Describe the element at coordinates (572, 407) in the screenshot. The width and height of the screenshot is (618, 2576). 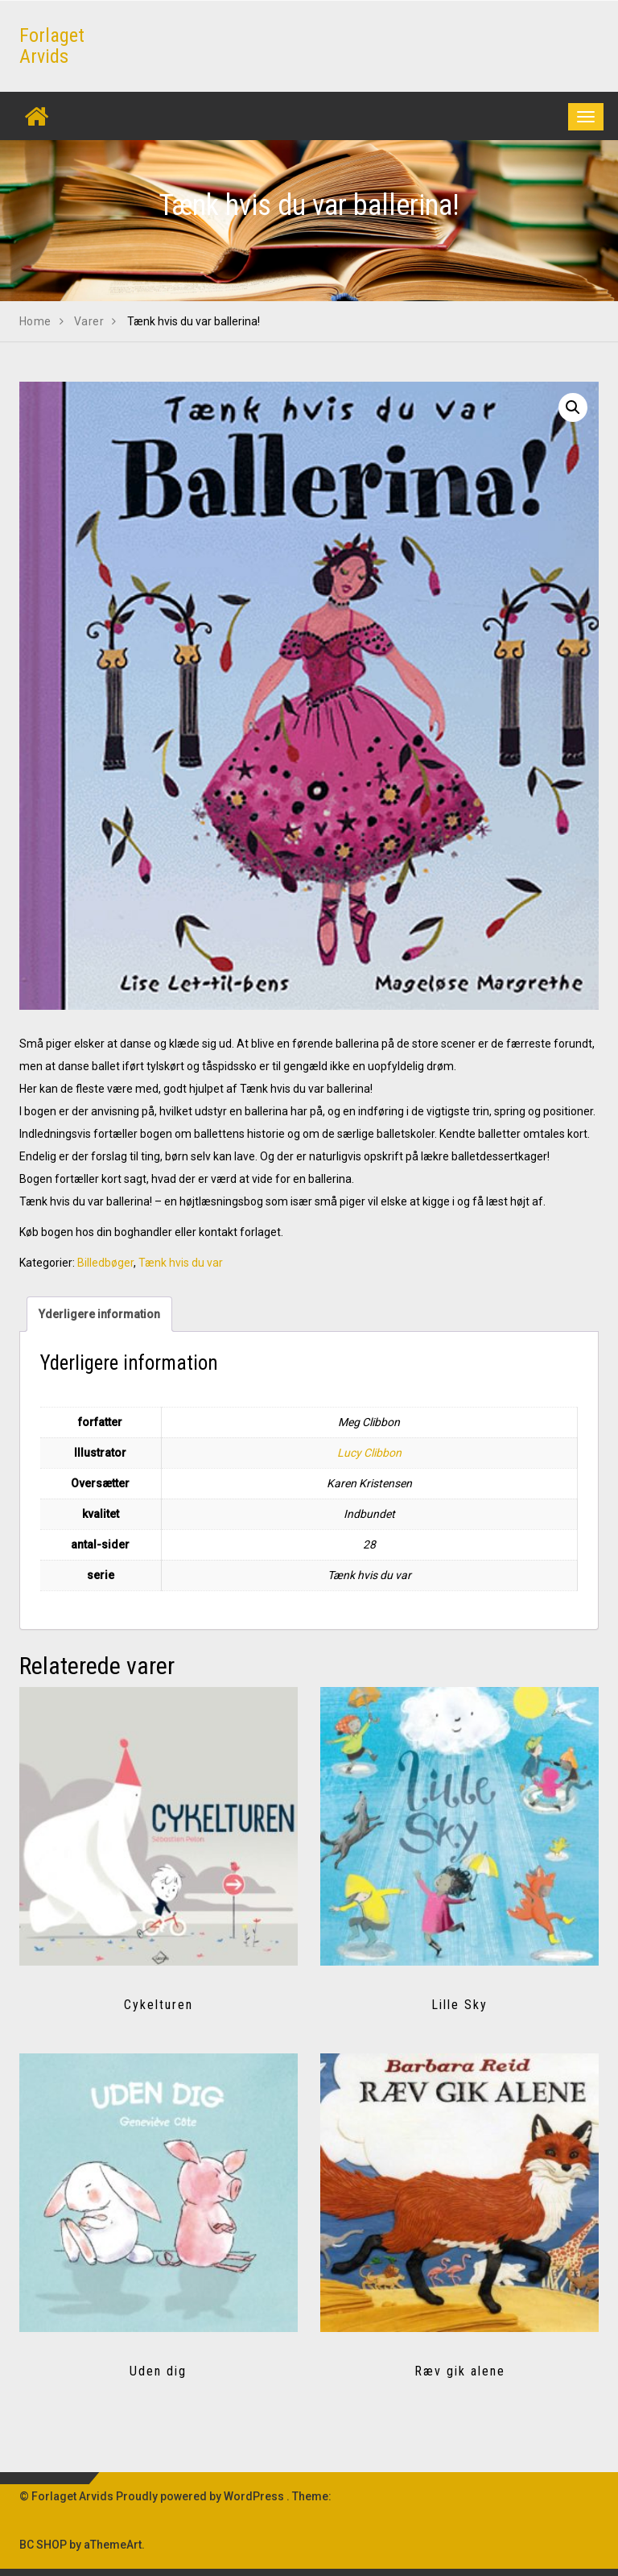
I see `[button]` at that location.